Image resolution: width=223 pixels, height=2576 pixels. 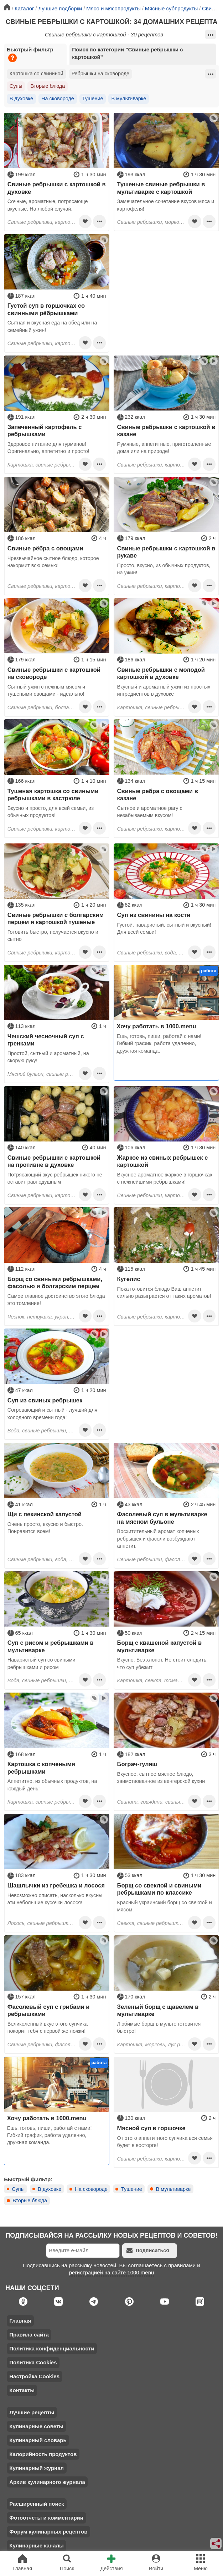 What do you see at coordinates (22, 2390) in the screenshot?
I see `Контакты` at bounding box center [22, 2390].